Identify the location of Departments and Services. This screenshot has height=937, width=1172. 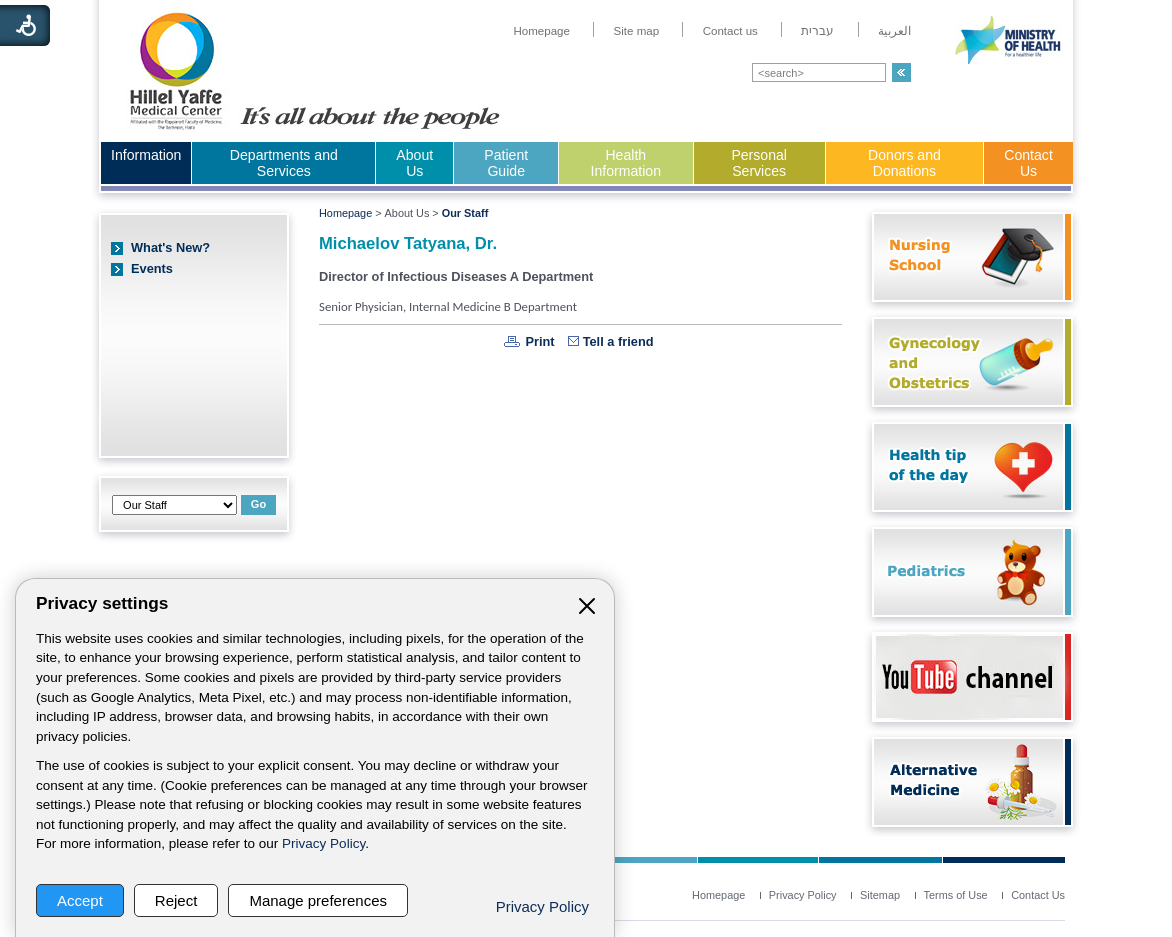
(284, 163).